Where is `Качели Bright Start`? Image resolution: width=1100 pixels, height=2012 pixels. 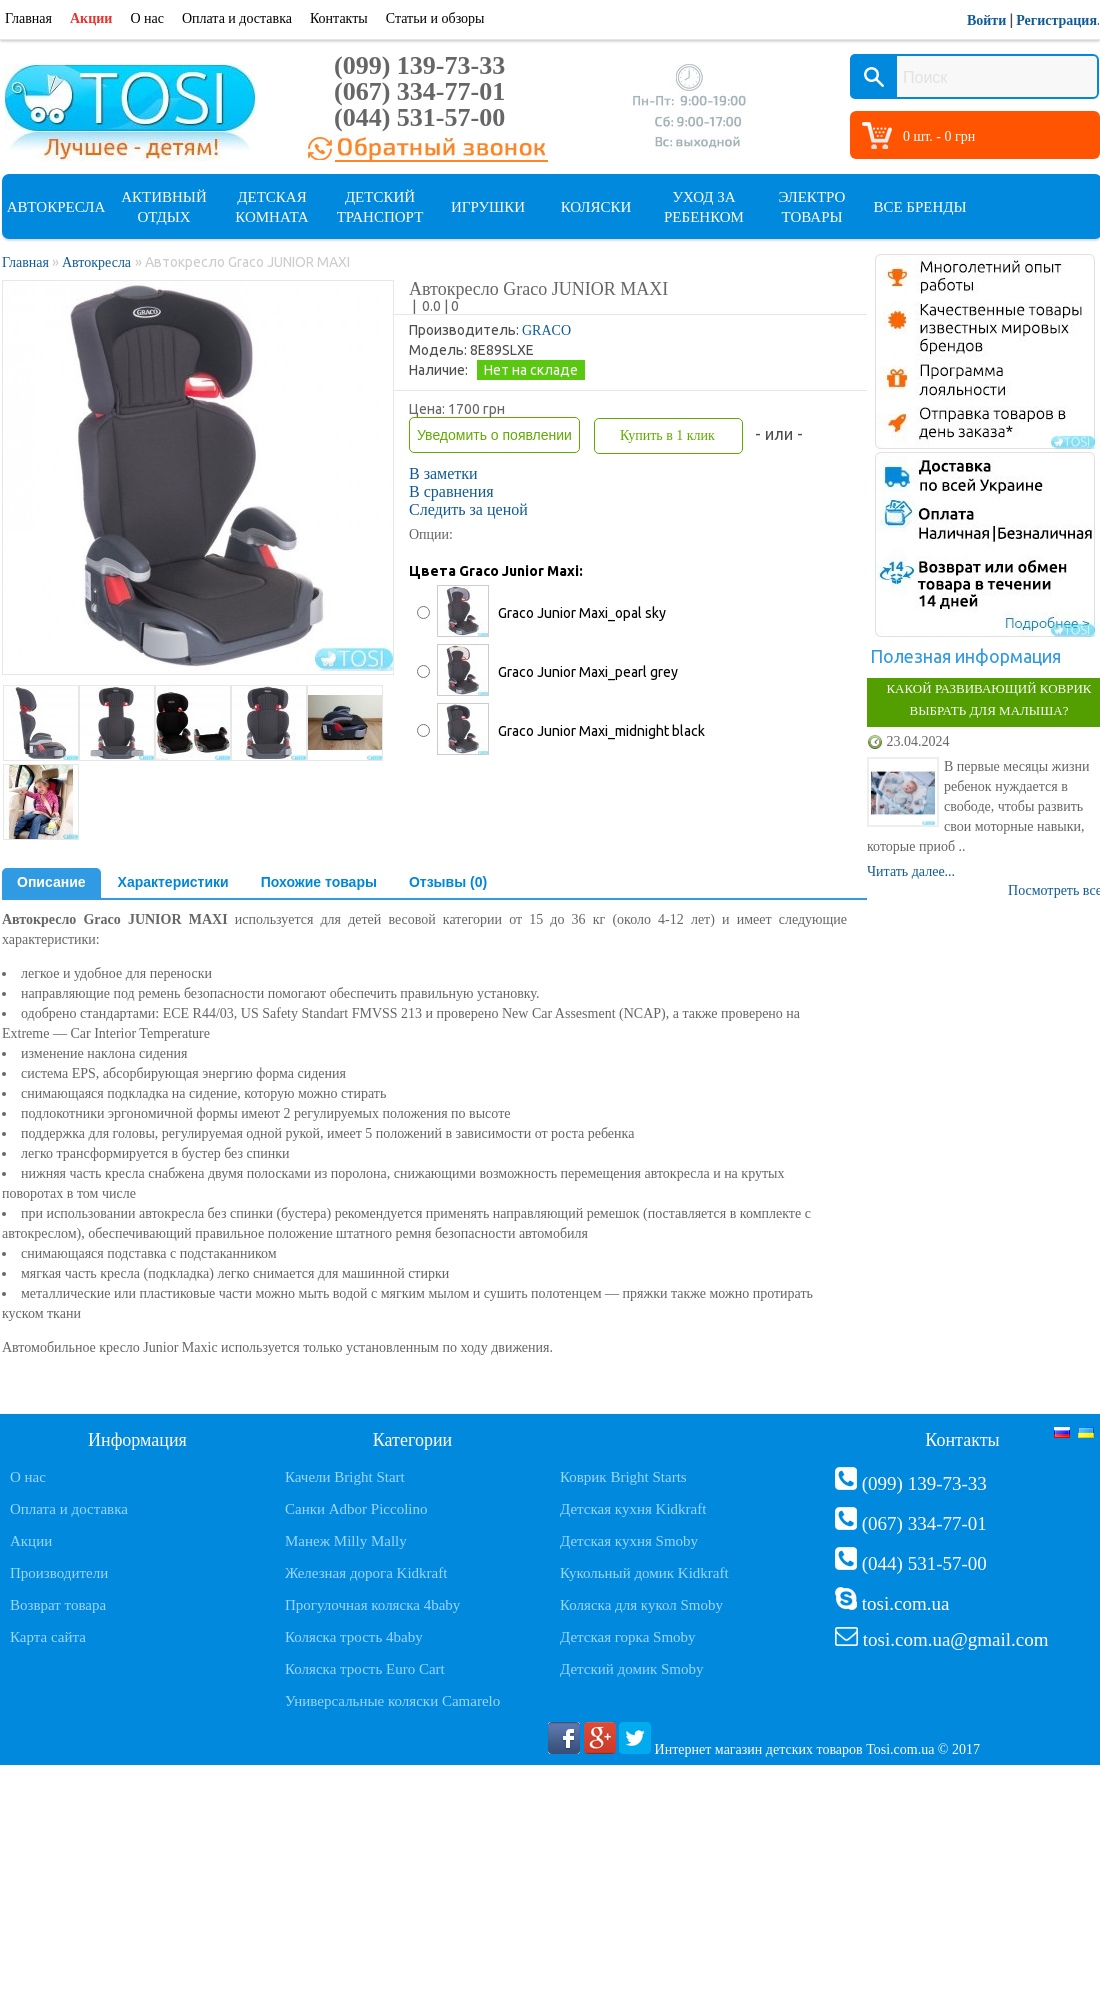
Качели Bright Start is located at coordinates (345, 1477).